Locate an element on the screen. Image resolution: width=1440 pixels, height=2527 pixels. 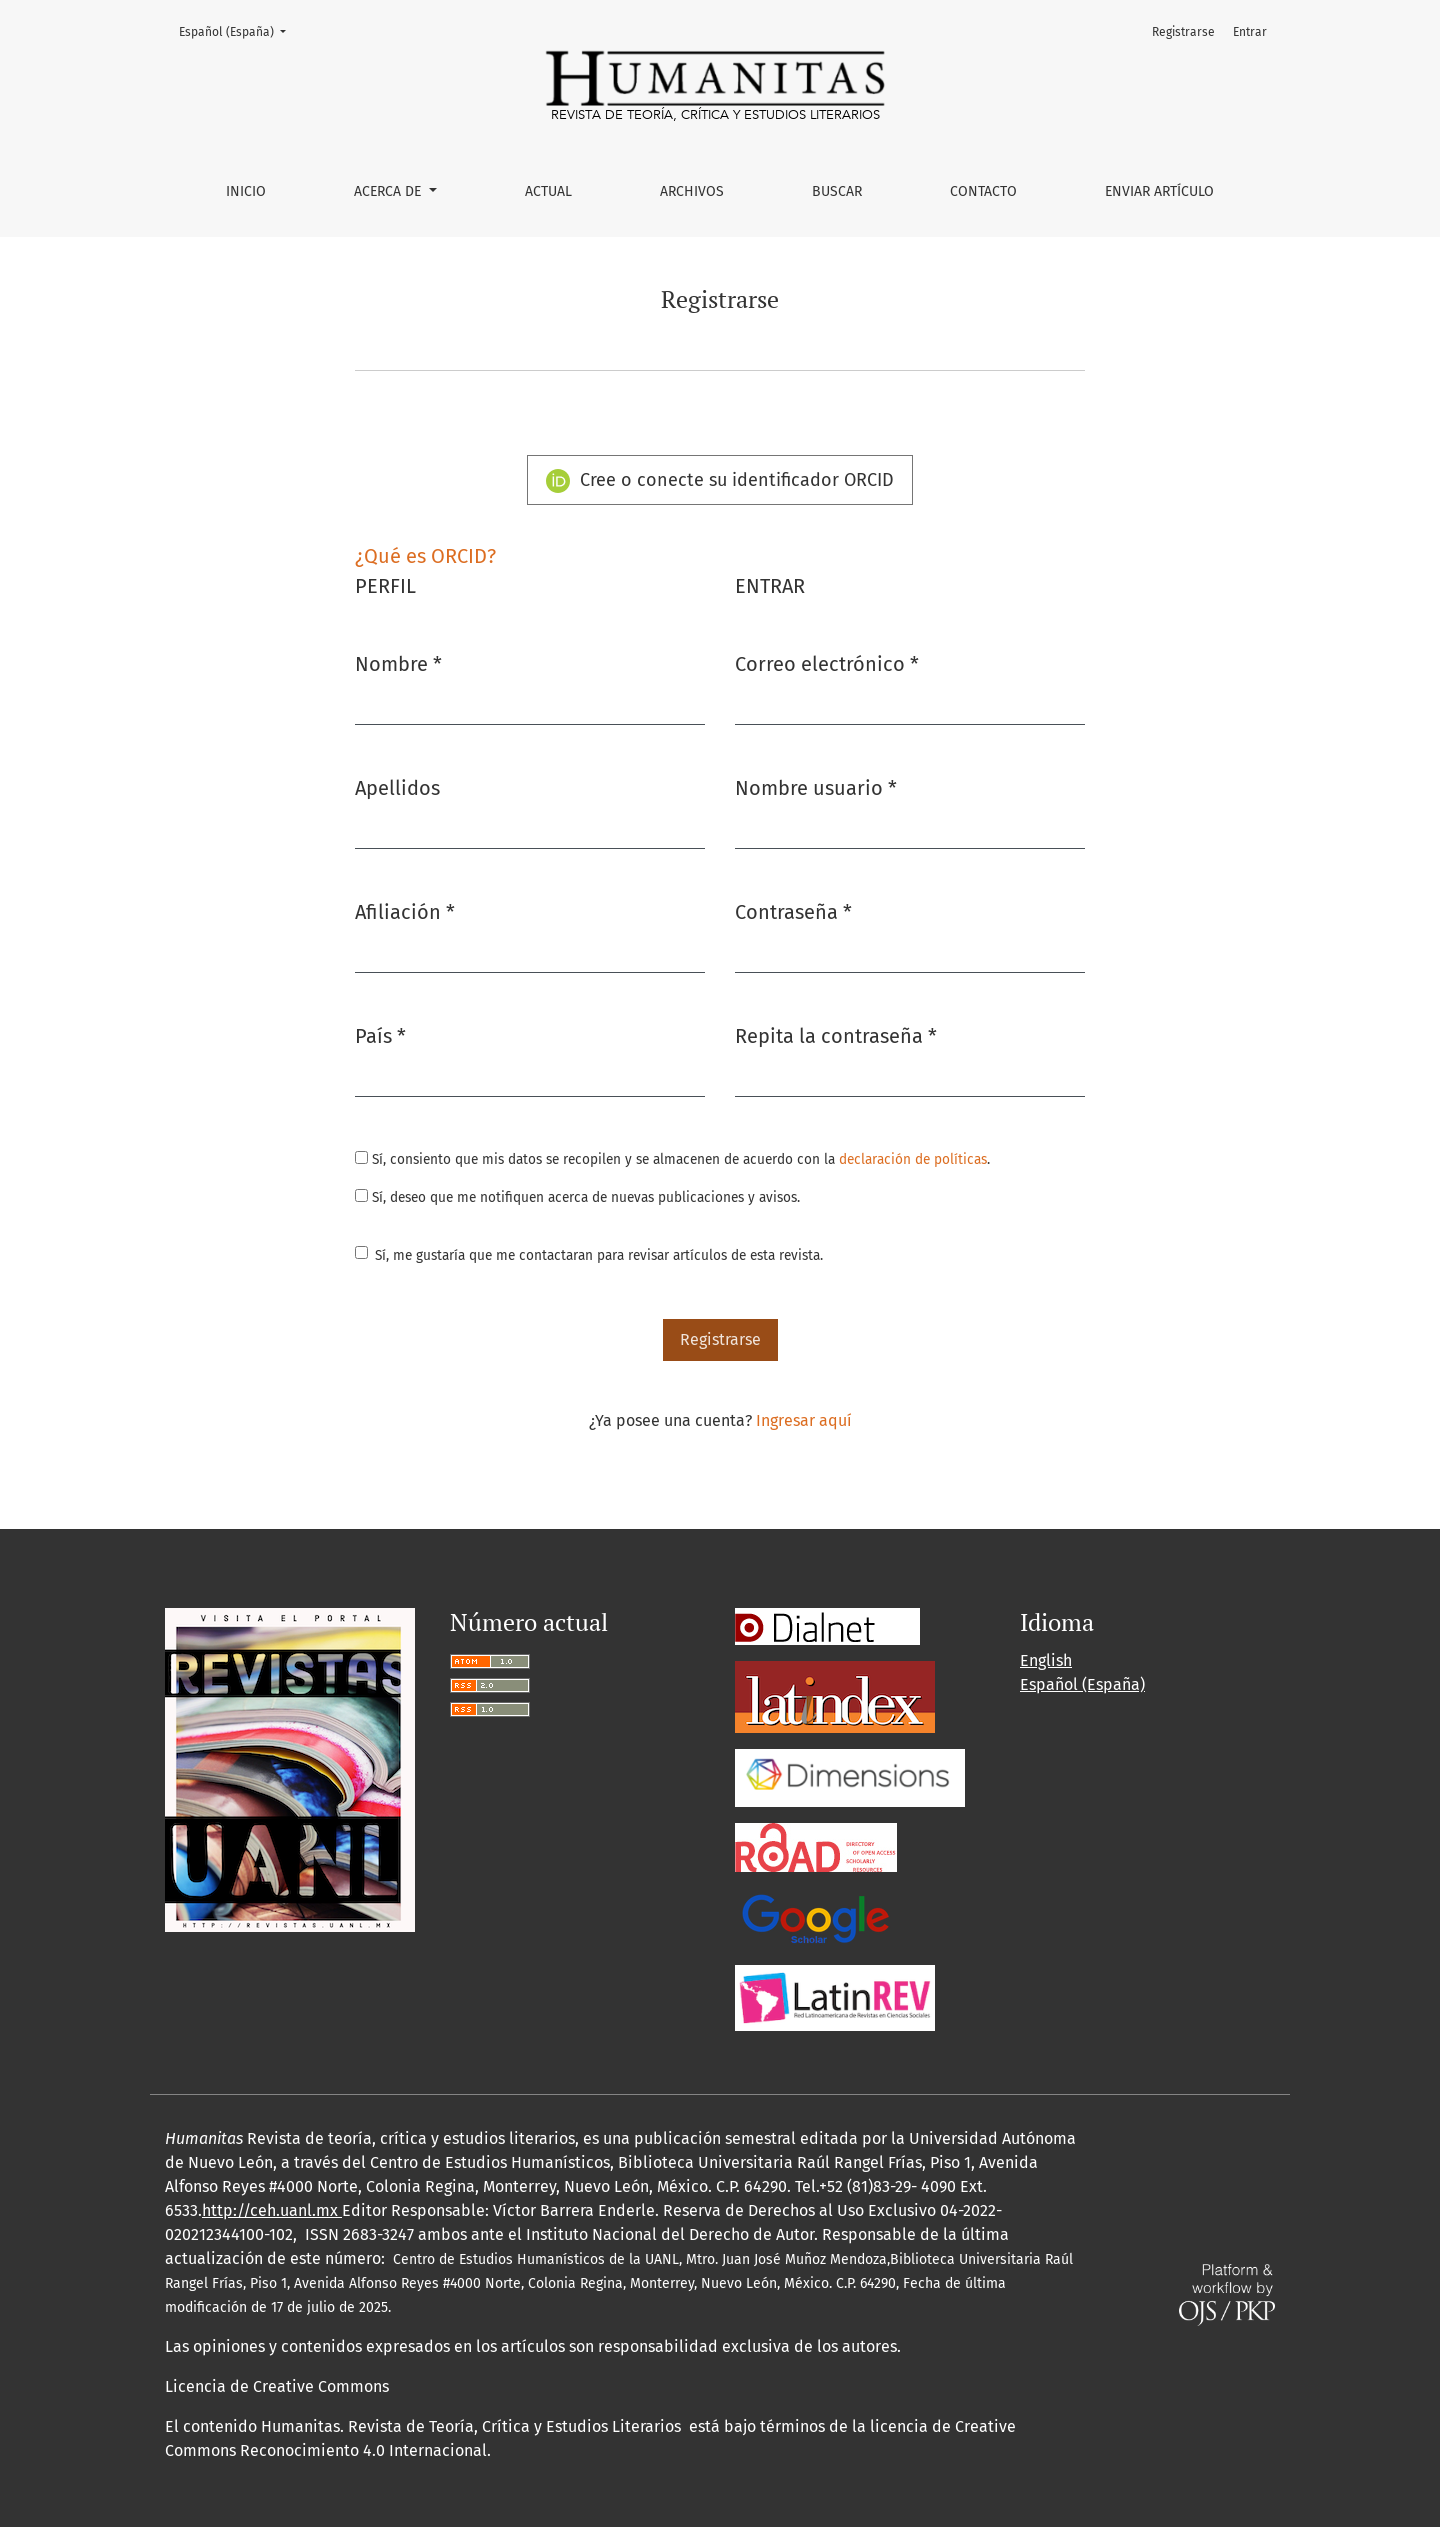
¿Qué es ORCID? is located at coordinates (425, 556).